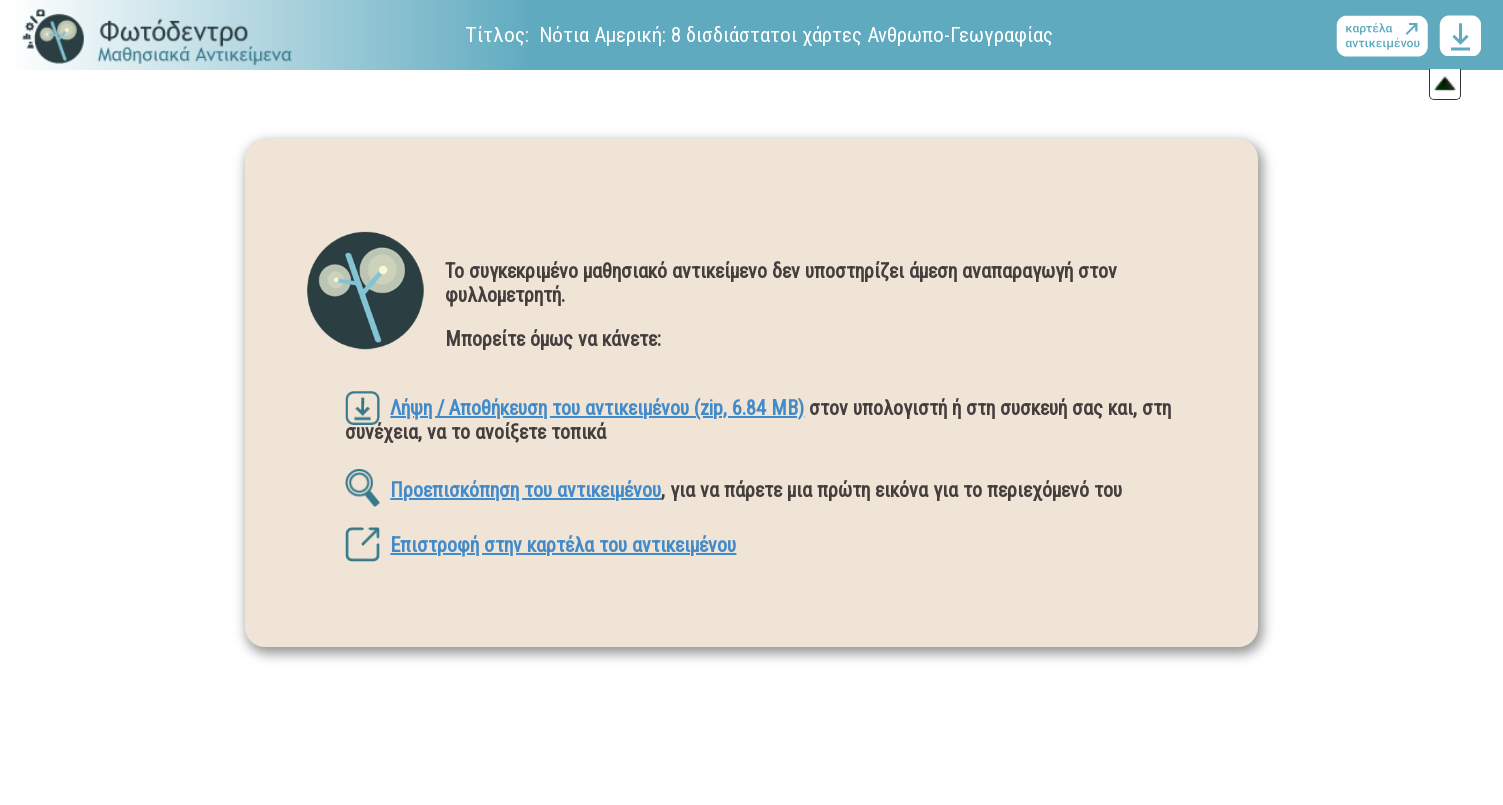  Describe the element at coordinates (540, 545) in the screenshot. I see `Επιστροφή στην καρτέλα του αντικειμένου` at that location.